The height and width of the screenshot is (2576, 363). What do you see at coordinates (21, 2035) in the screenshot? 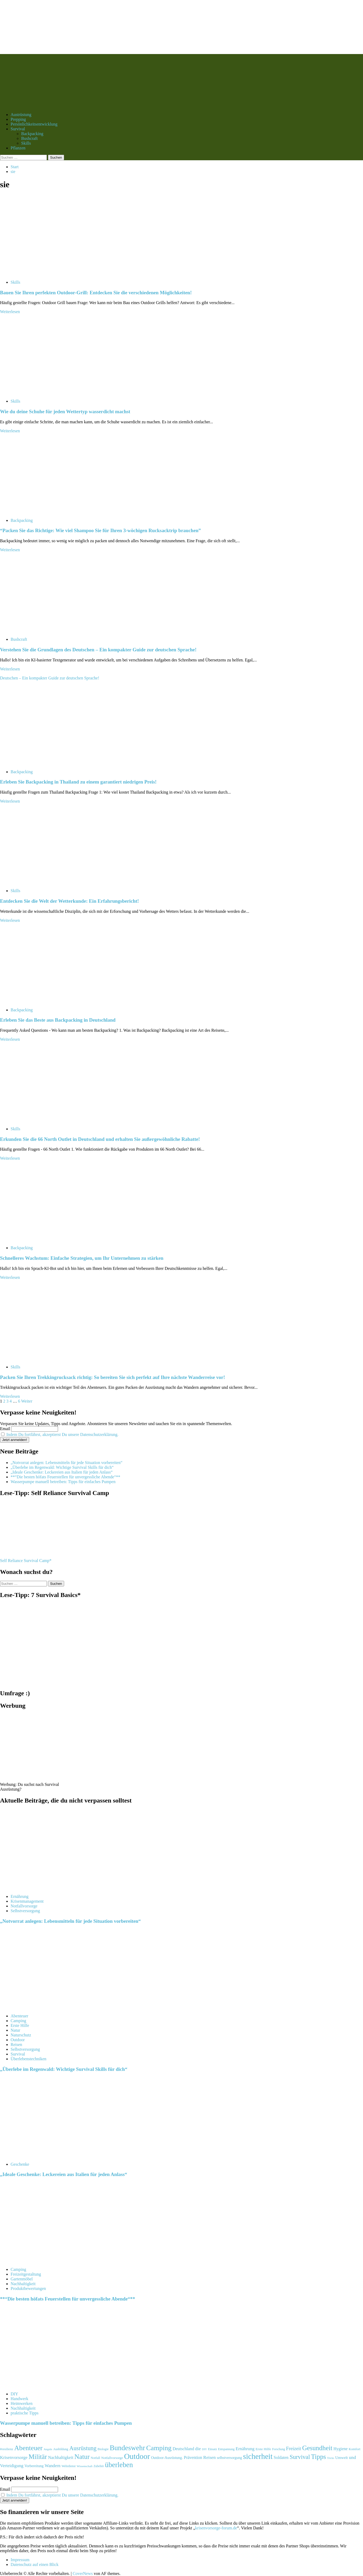
I see `Naturschutz [Alle Beiträge in Naturschutz anzeigen]` at bounding box center [21, 2035].